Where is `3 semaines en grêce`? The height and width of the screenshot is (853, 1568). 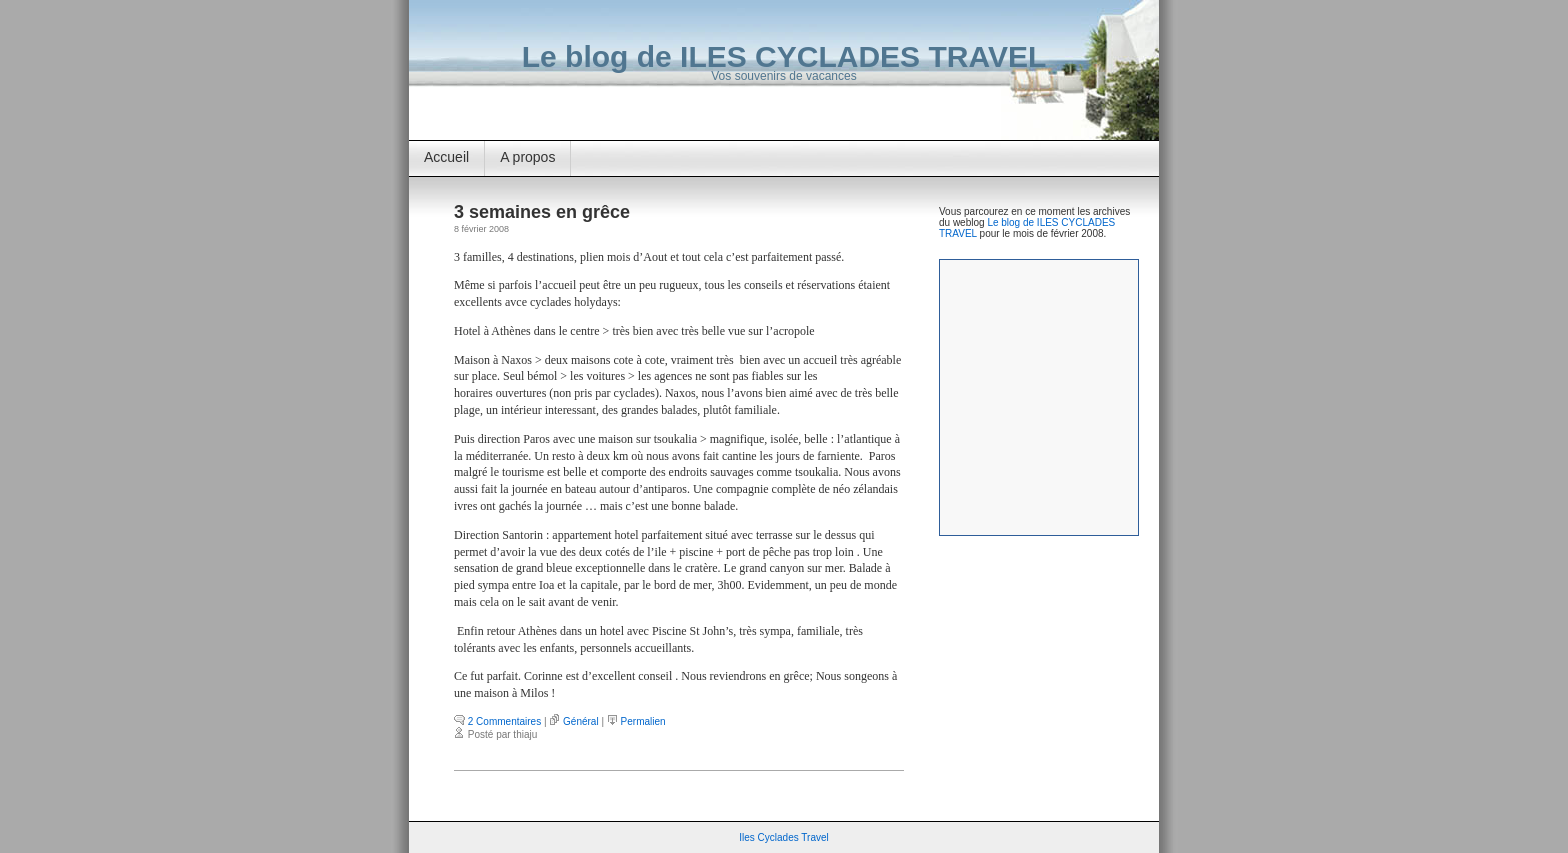 3 semaines en grêce is located at coordinates (542, 212).